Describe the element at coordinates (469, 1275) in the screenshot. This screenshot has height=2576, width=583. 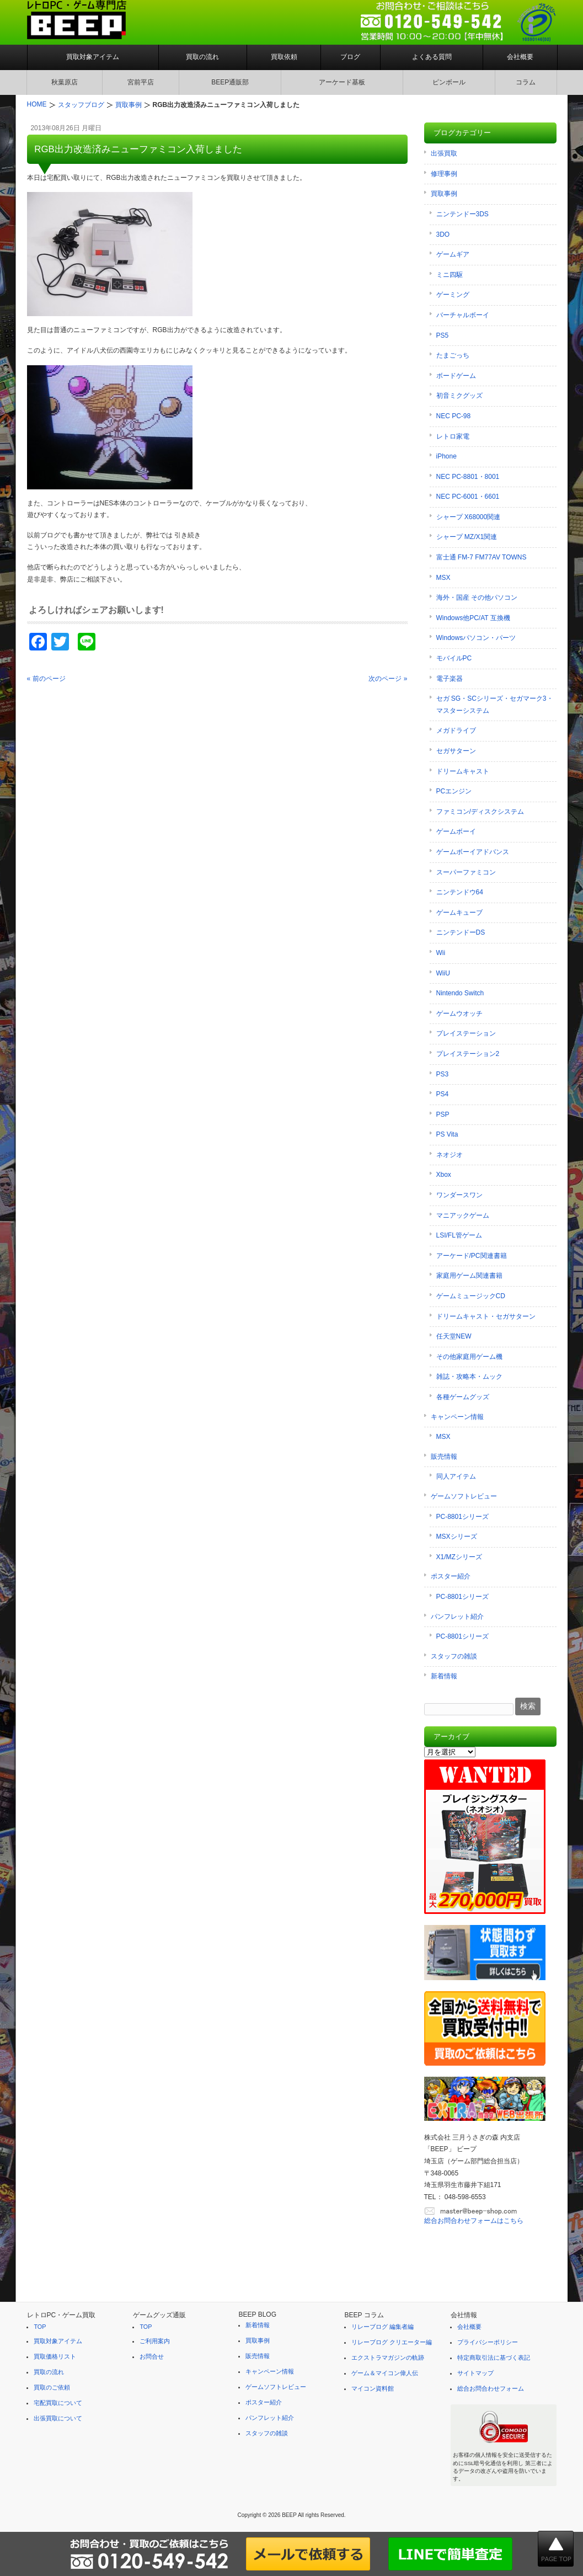
I see `家庭用ゲーム関連書籍` at that location.